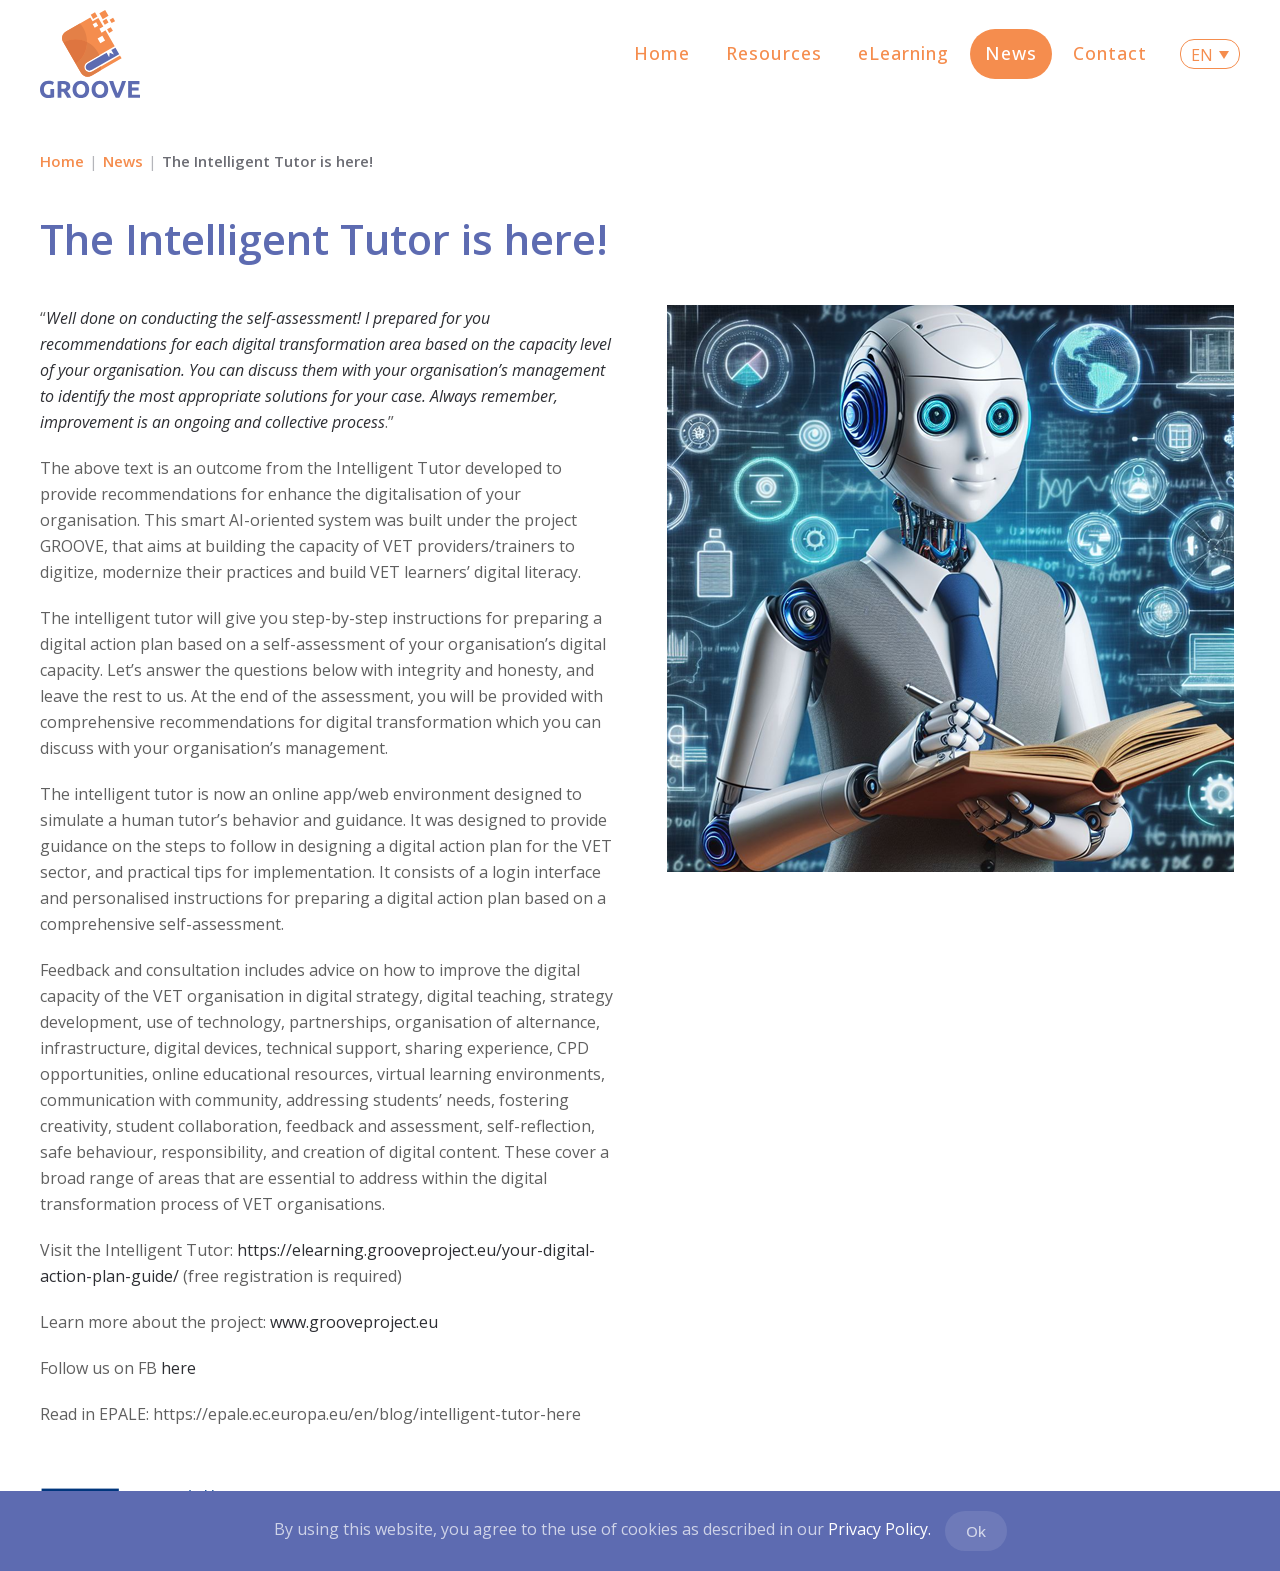 The height and width of the screenshot is (1571, 1280). Describe the element at coordinates (1011, 53) in the screenshot. I see `News` at that location.